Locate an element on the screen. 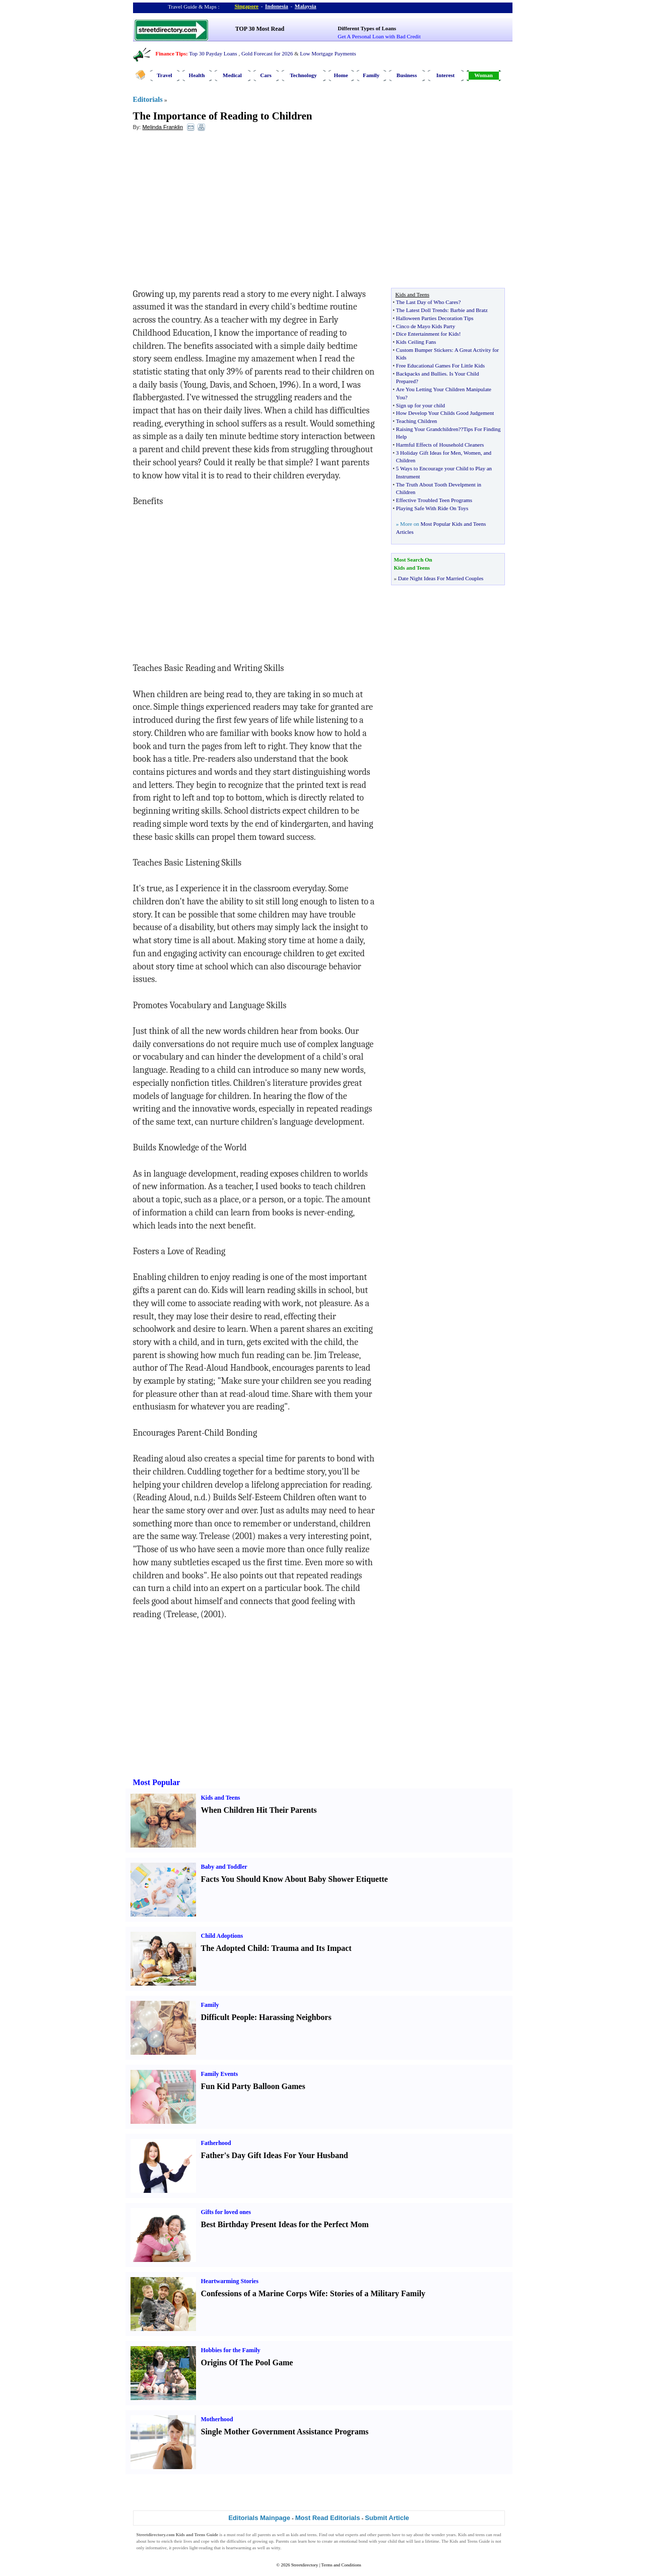 The height and width of the screenshot is (2576, 645). Different Types of Loans is located at coordinates (367, 28).